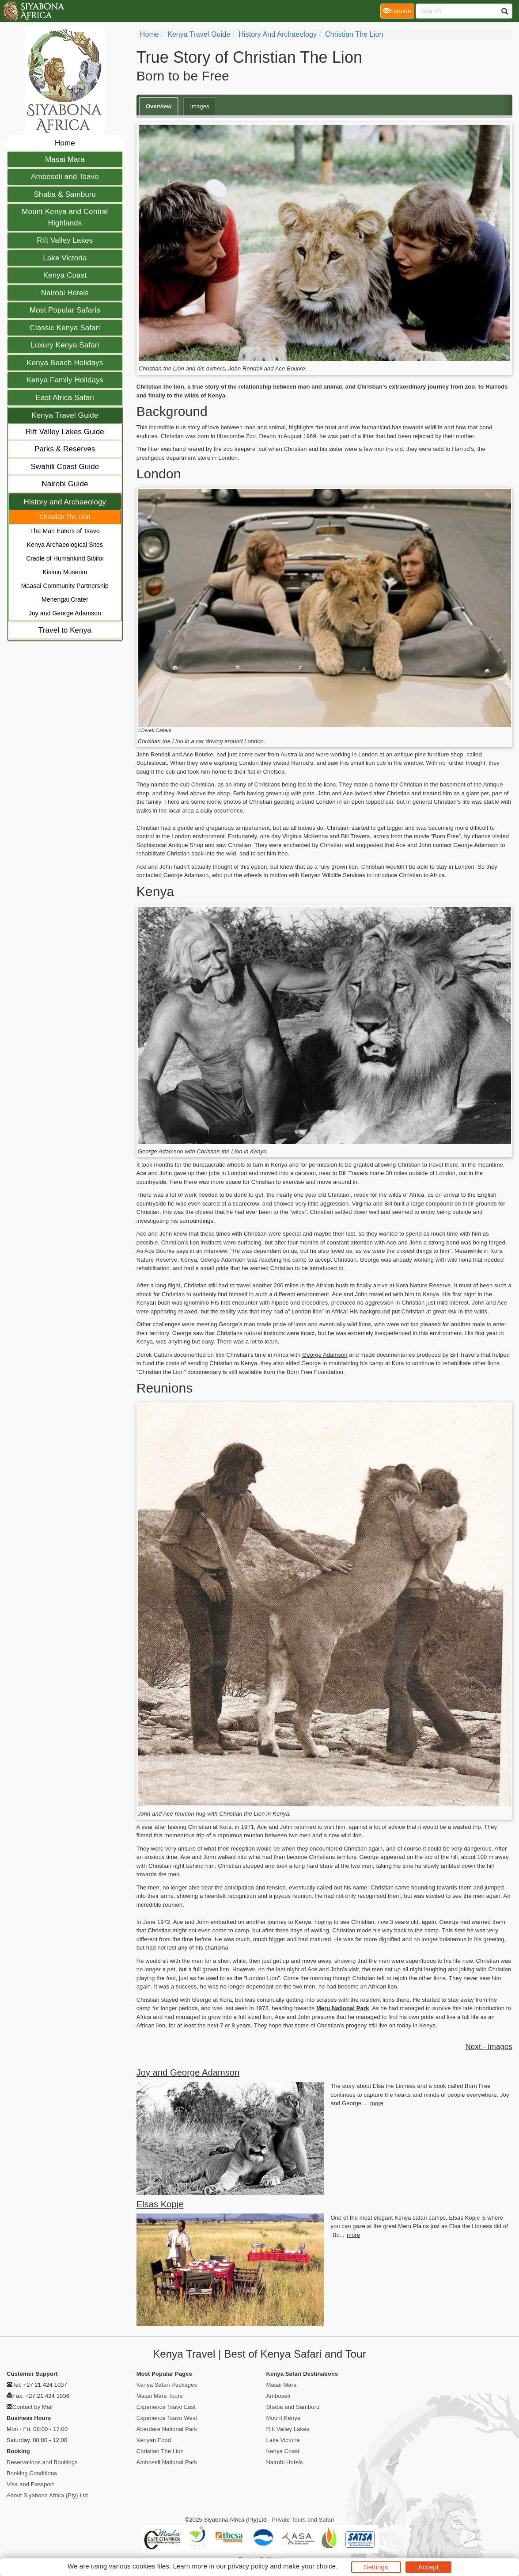  Describe the element at coordinates (65, 310) in the screenshot. I see `Most Popular Safaris` at that location.